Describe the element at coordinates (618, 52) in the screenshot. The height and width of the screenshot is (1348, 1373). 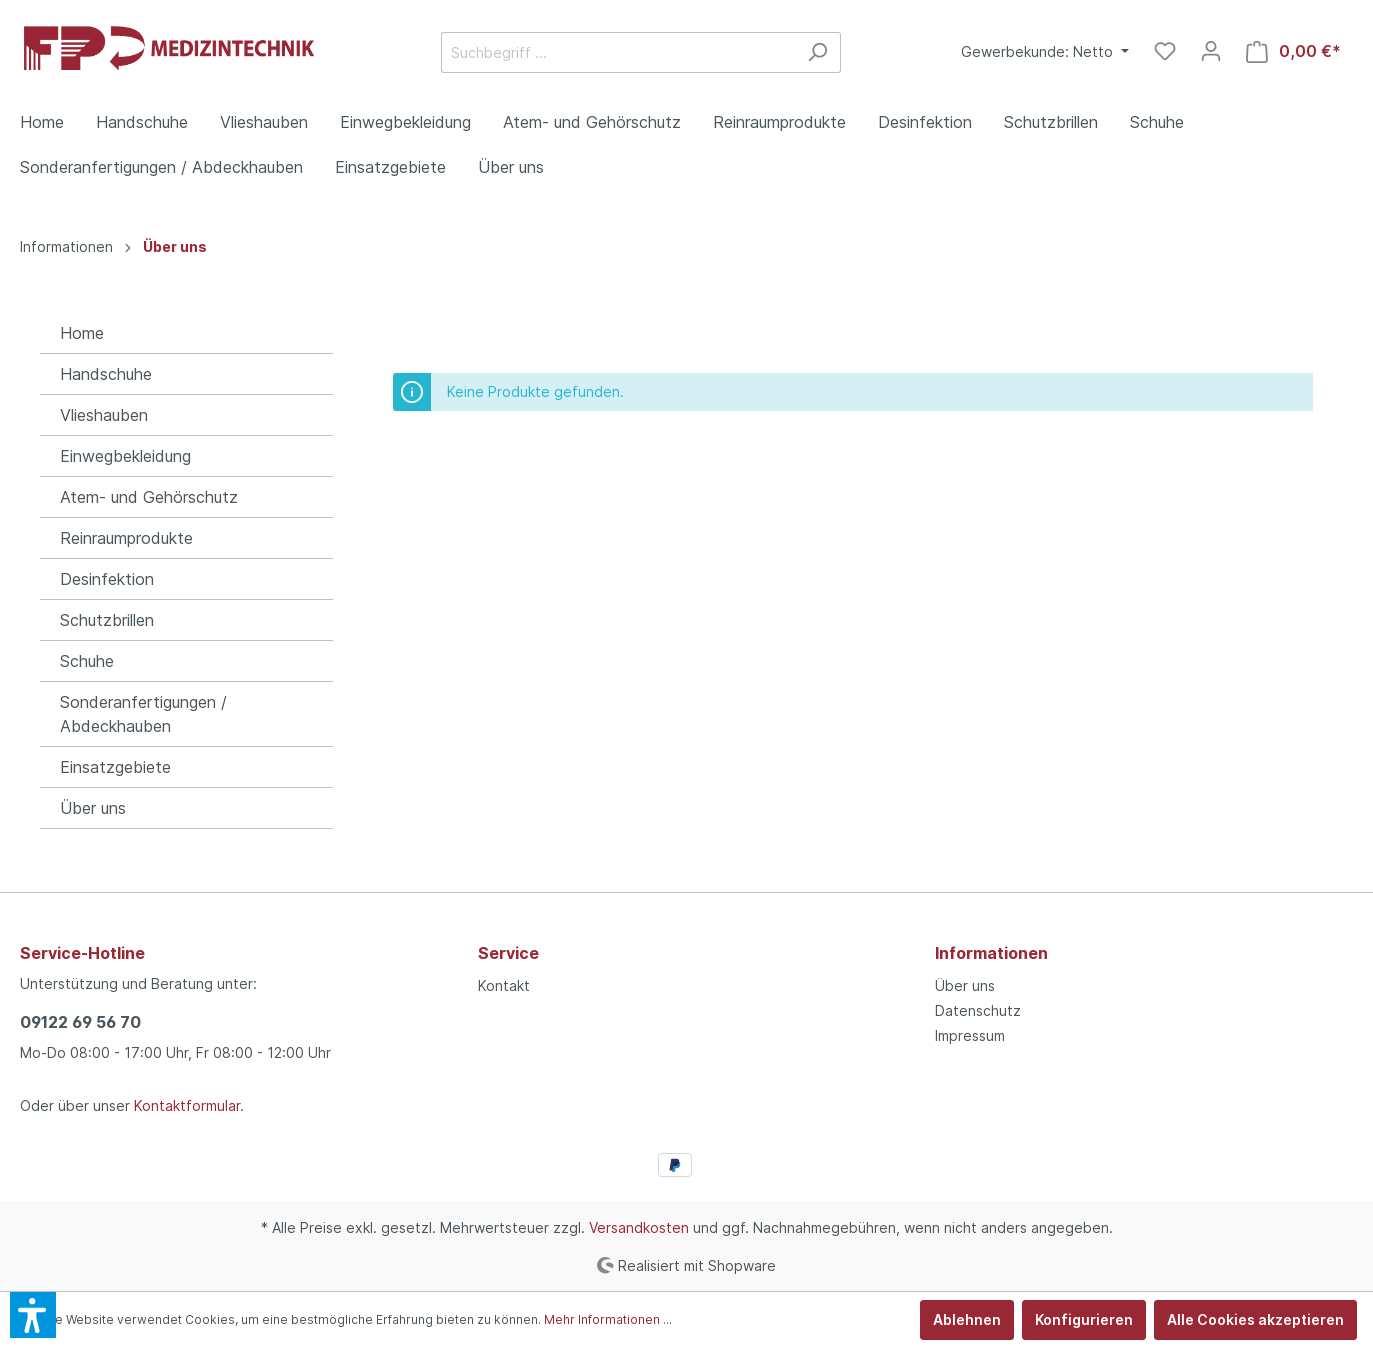
I see `[Suchbegriff ...]` at that location.